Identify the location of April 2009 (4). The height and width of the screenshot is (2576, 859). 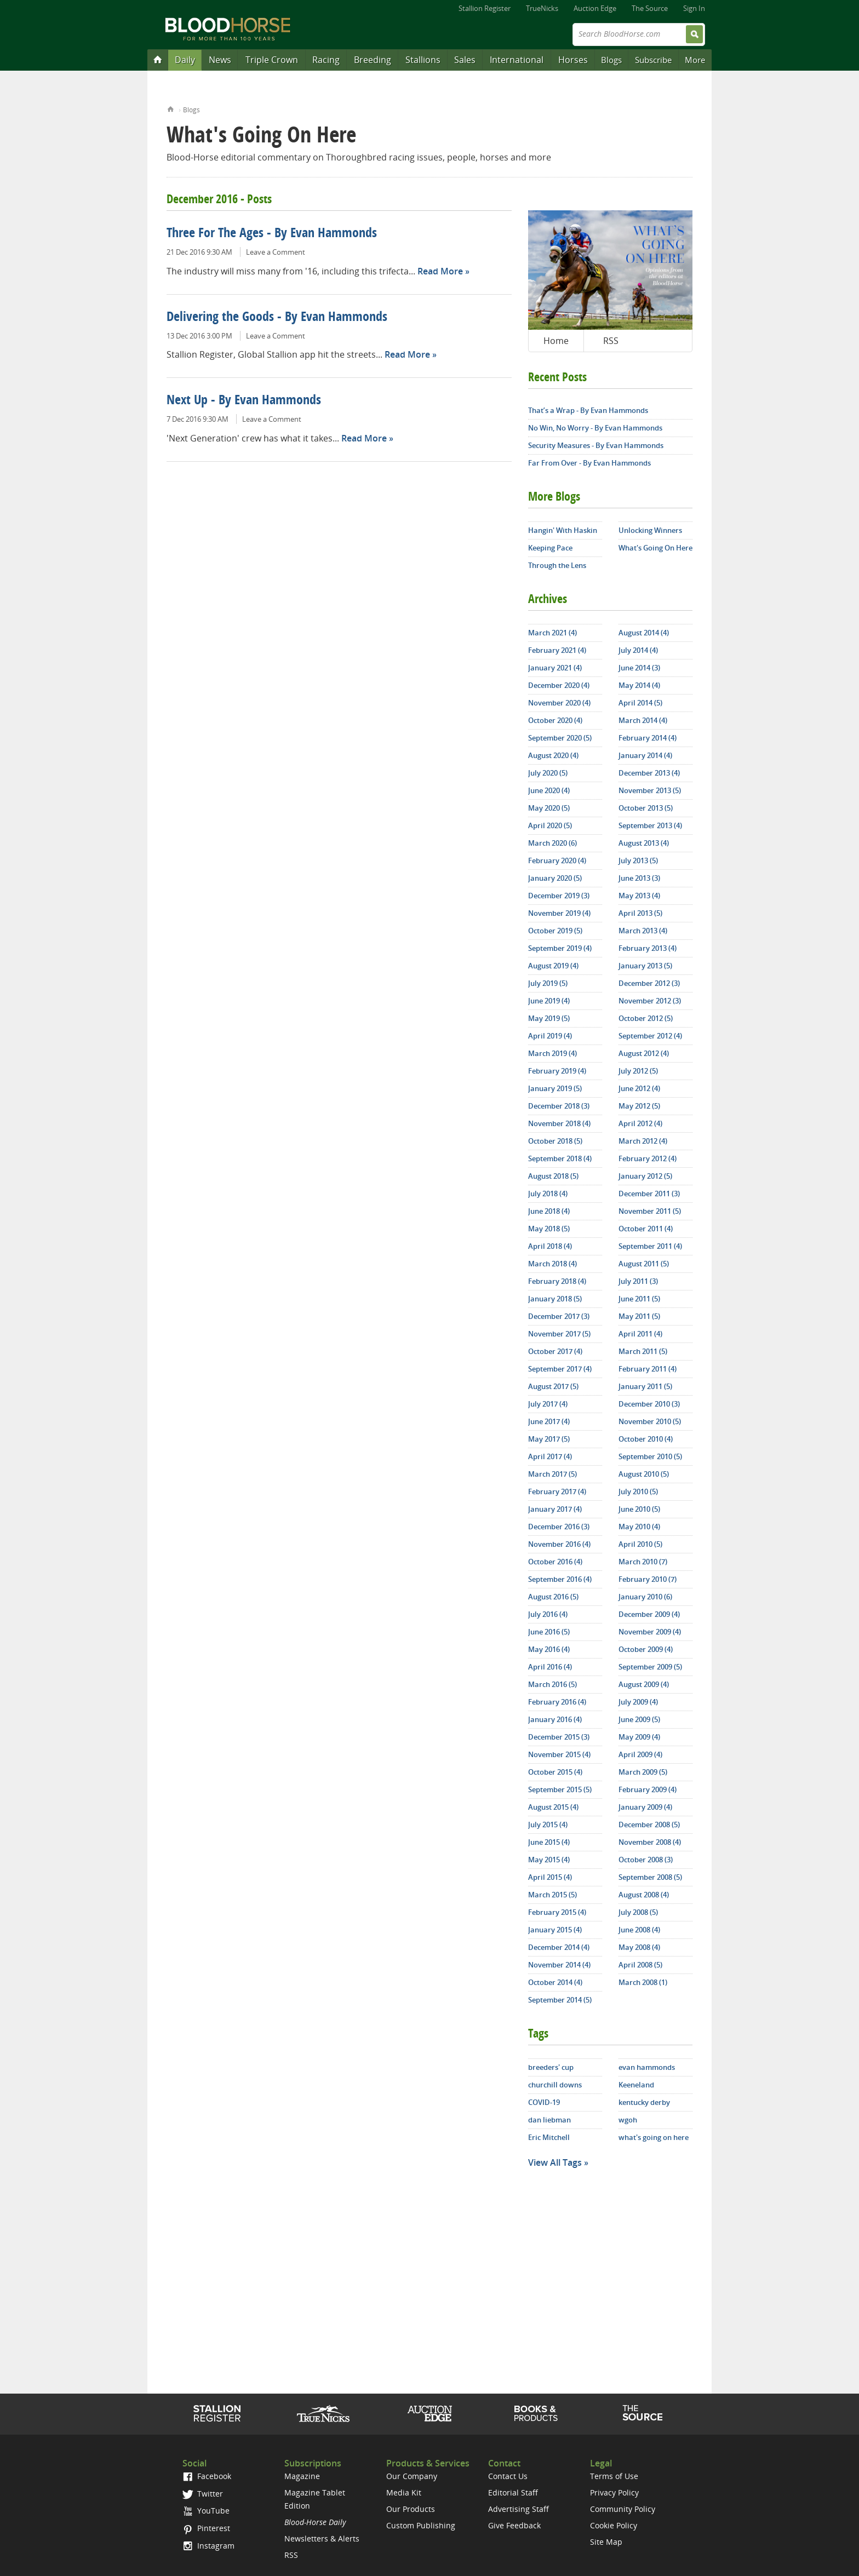
(640, 1754).